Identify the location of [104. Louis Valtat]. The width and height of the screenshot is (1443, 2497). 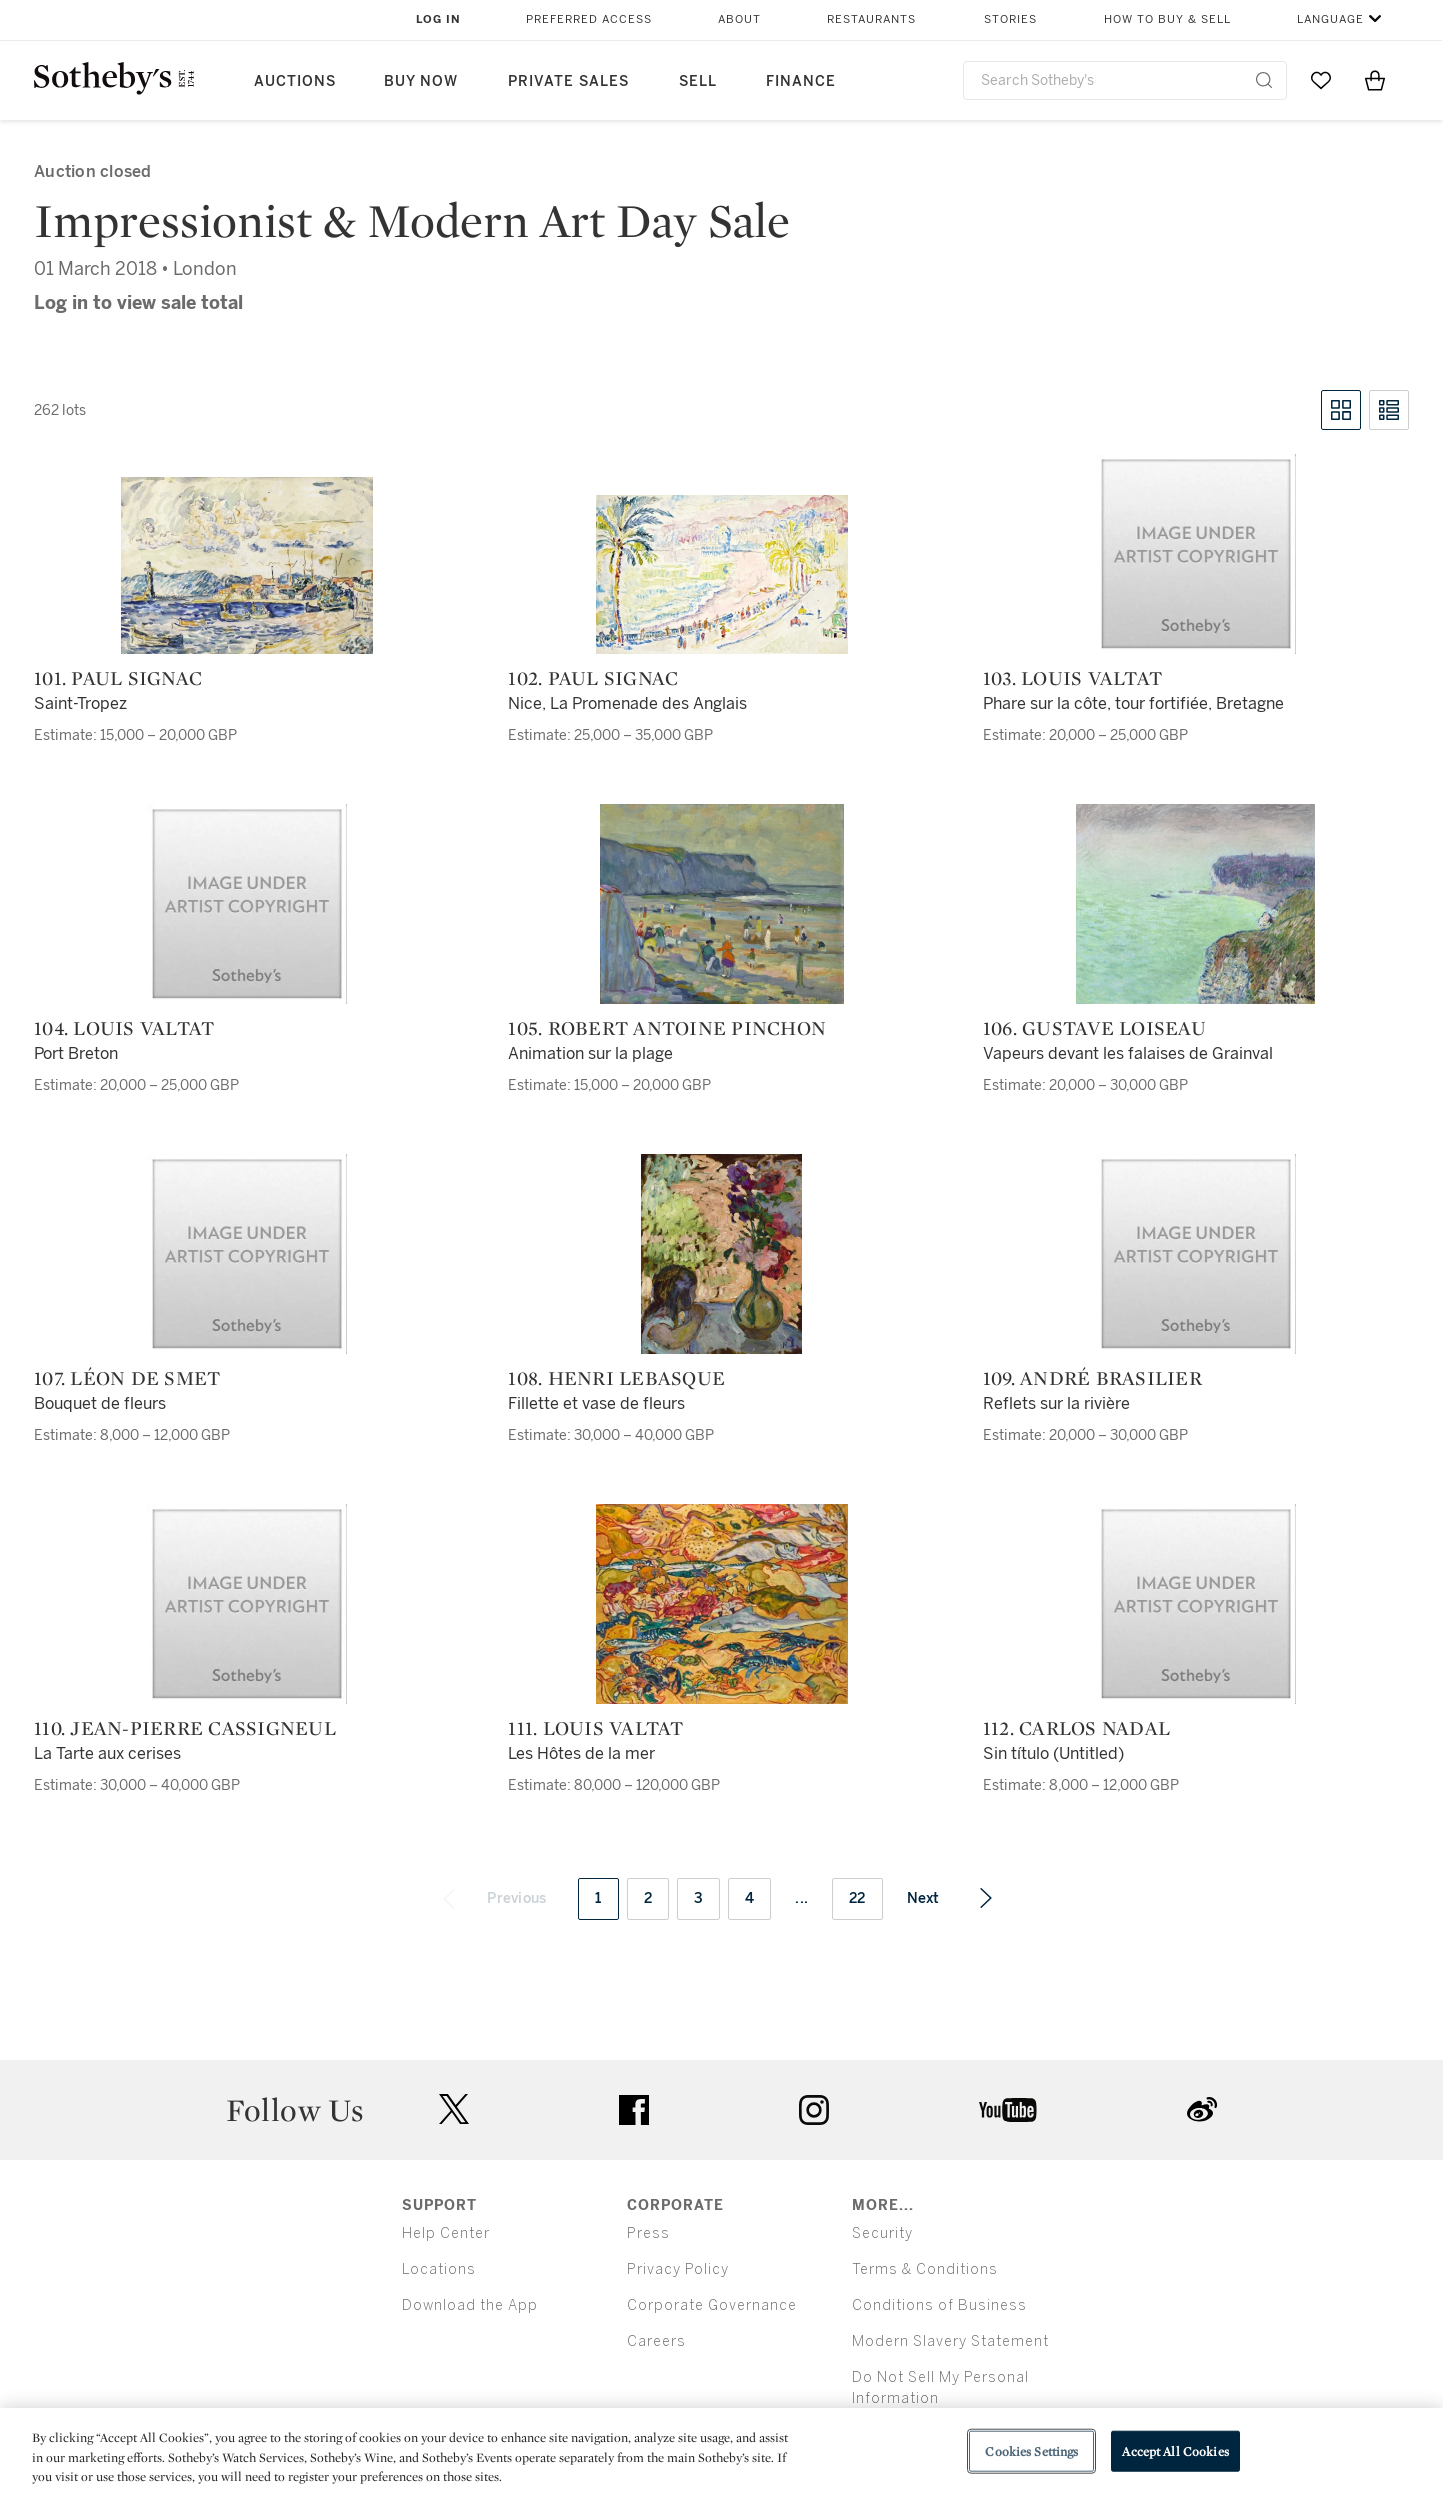
(247, 904).